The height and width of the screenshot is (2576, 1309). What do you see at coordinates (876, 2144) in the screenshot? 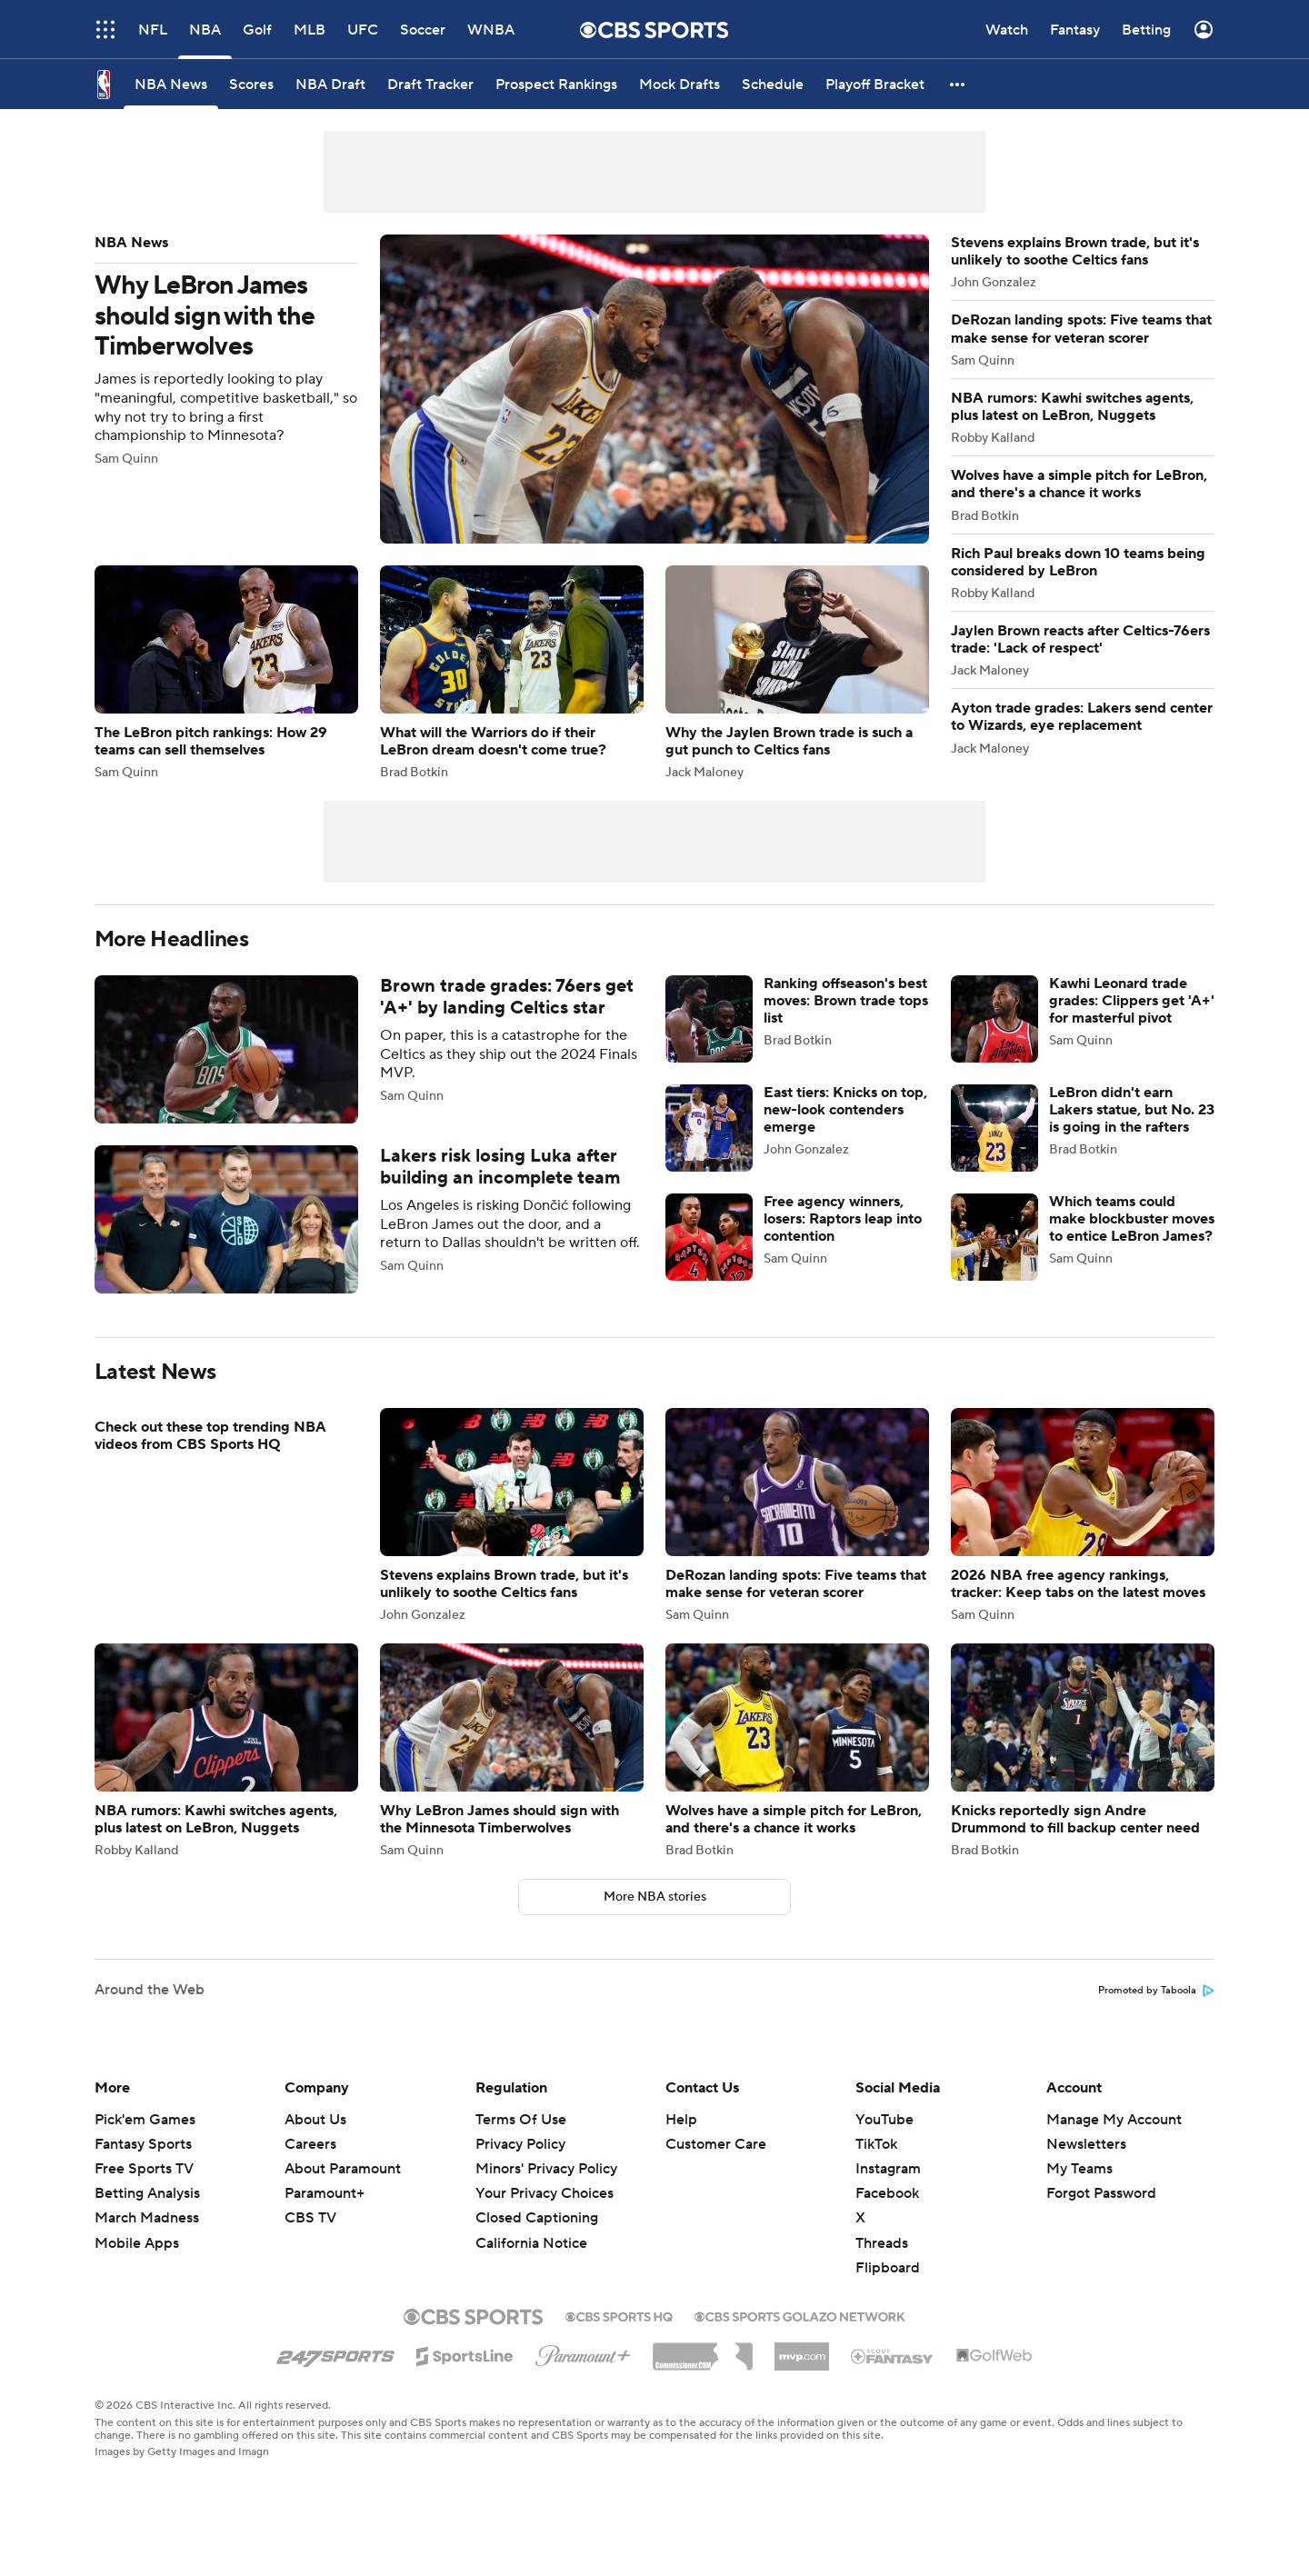
I see `TikTok` at bounding box center [876, 2144].